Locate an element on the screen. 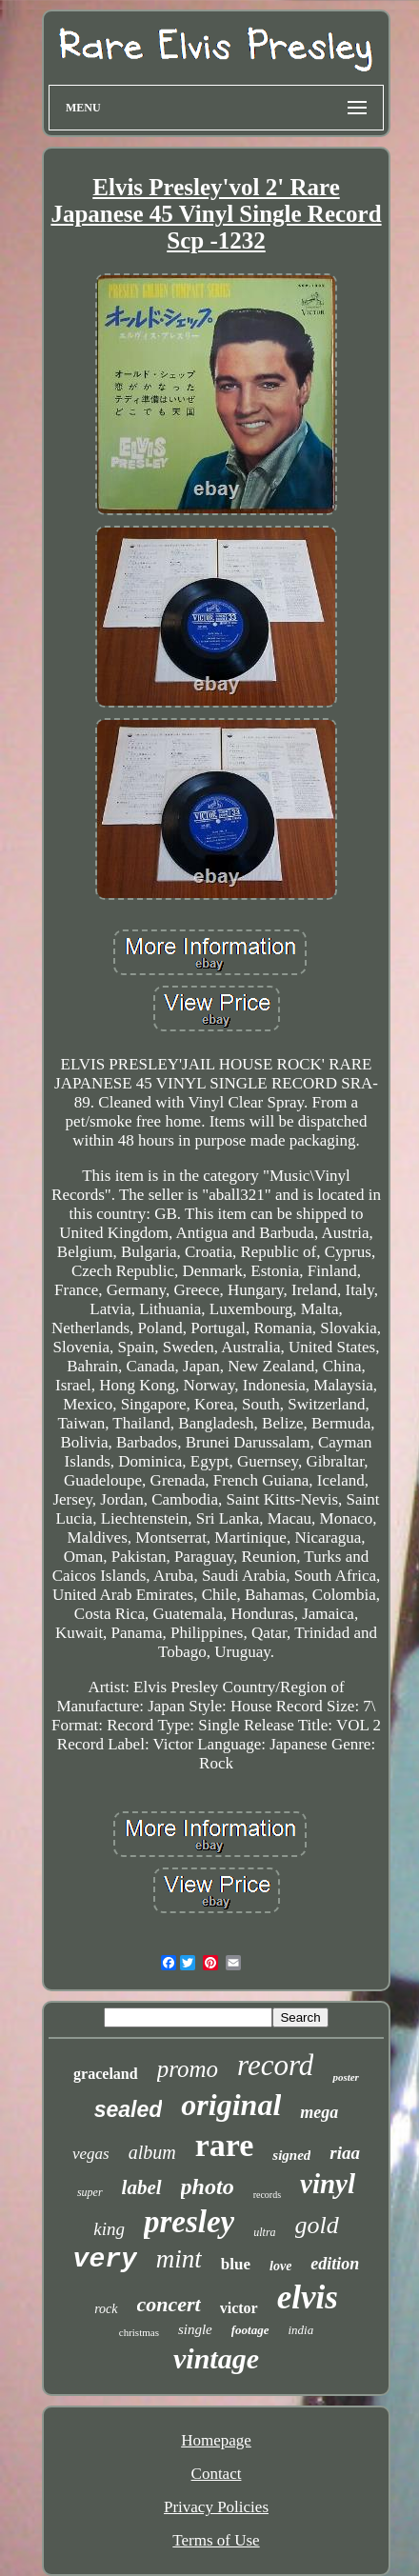 The height and width of the screenshot is (2576, 419). vegas is located at coordinates (91, 2154).